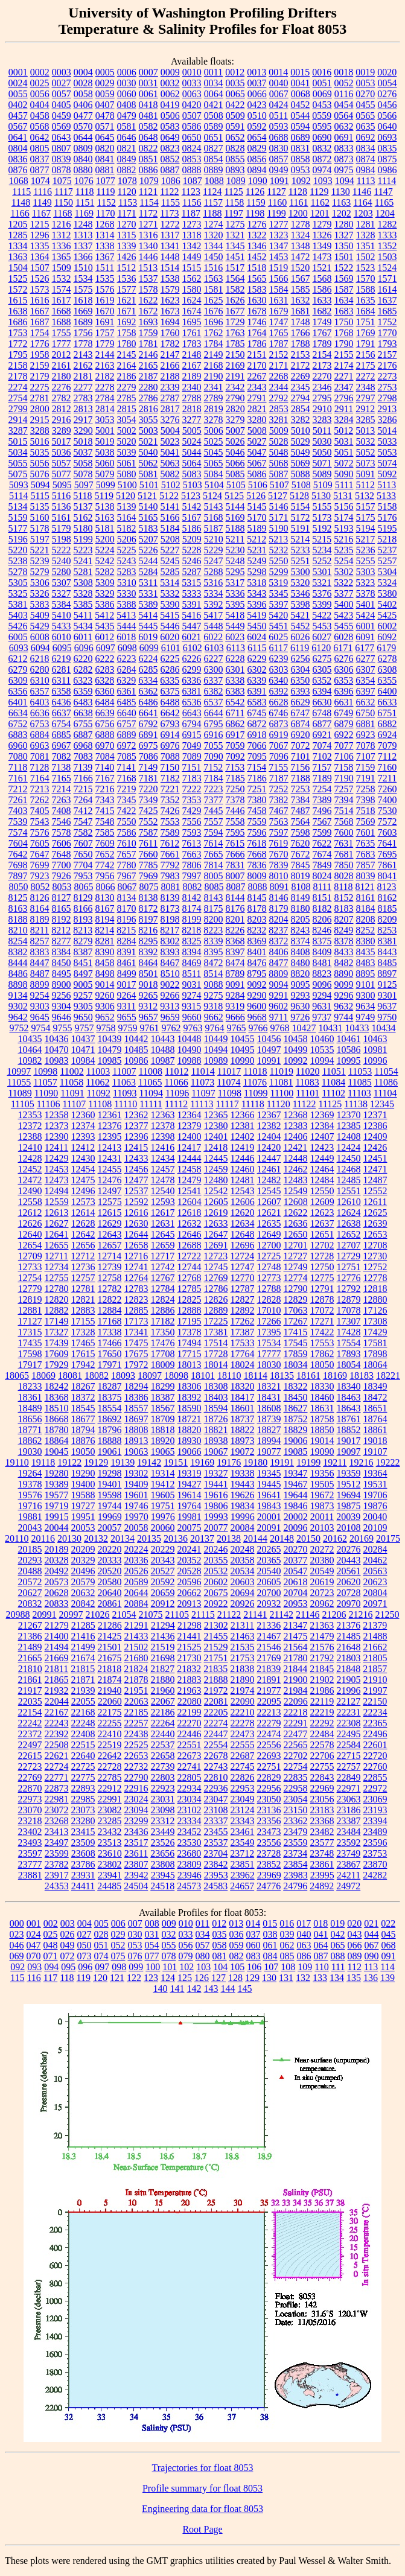 The width and height of the screenshot is (405, 2576). What do you see at coordinates (279, 354) in the screenshot?
I see `2152` at bounding box center [279, 354].